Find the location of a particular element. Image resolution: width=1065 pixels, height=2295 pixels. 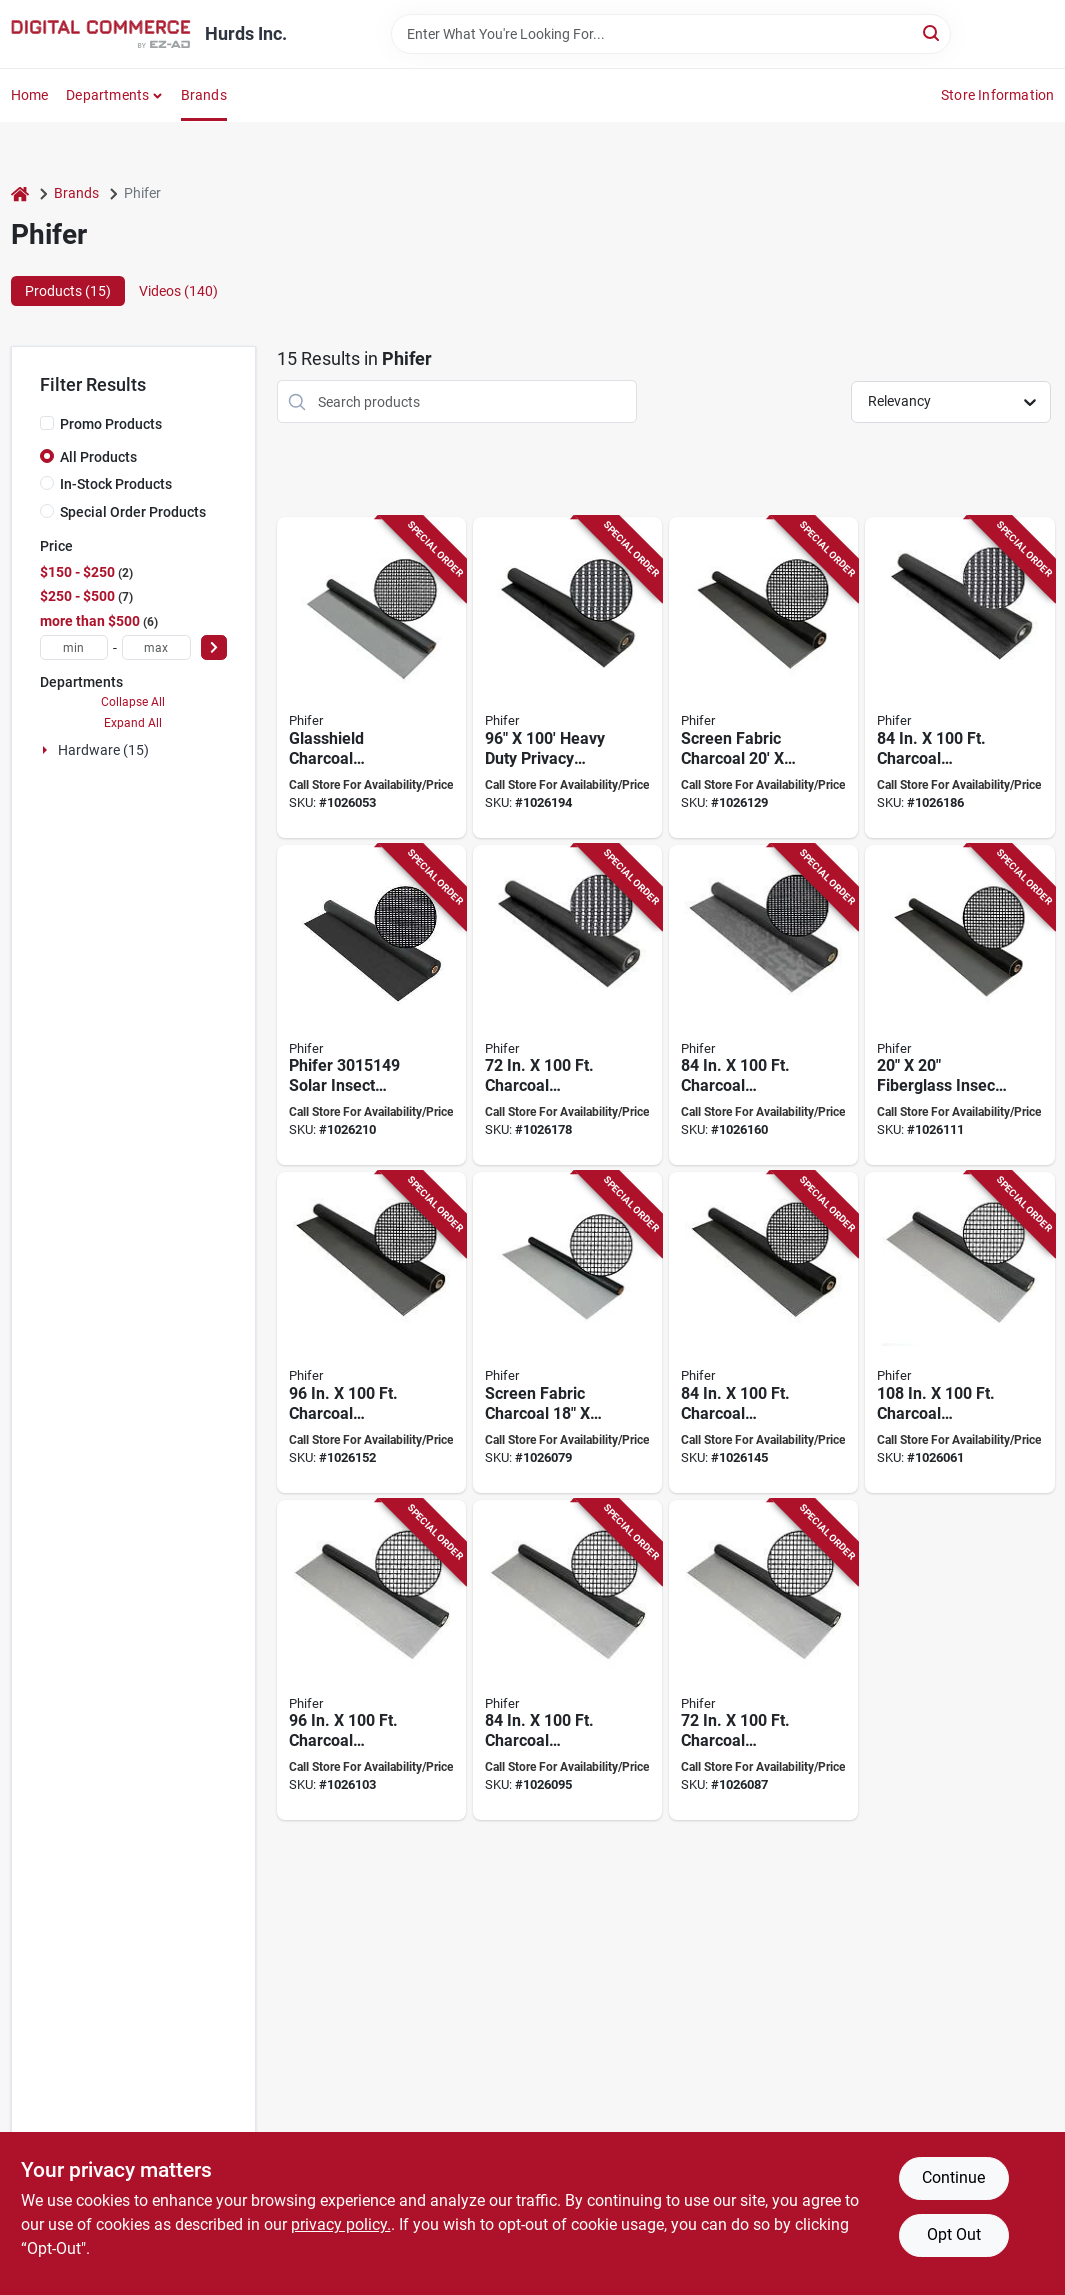

Brands is located at coordinates (204, 95).